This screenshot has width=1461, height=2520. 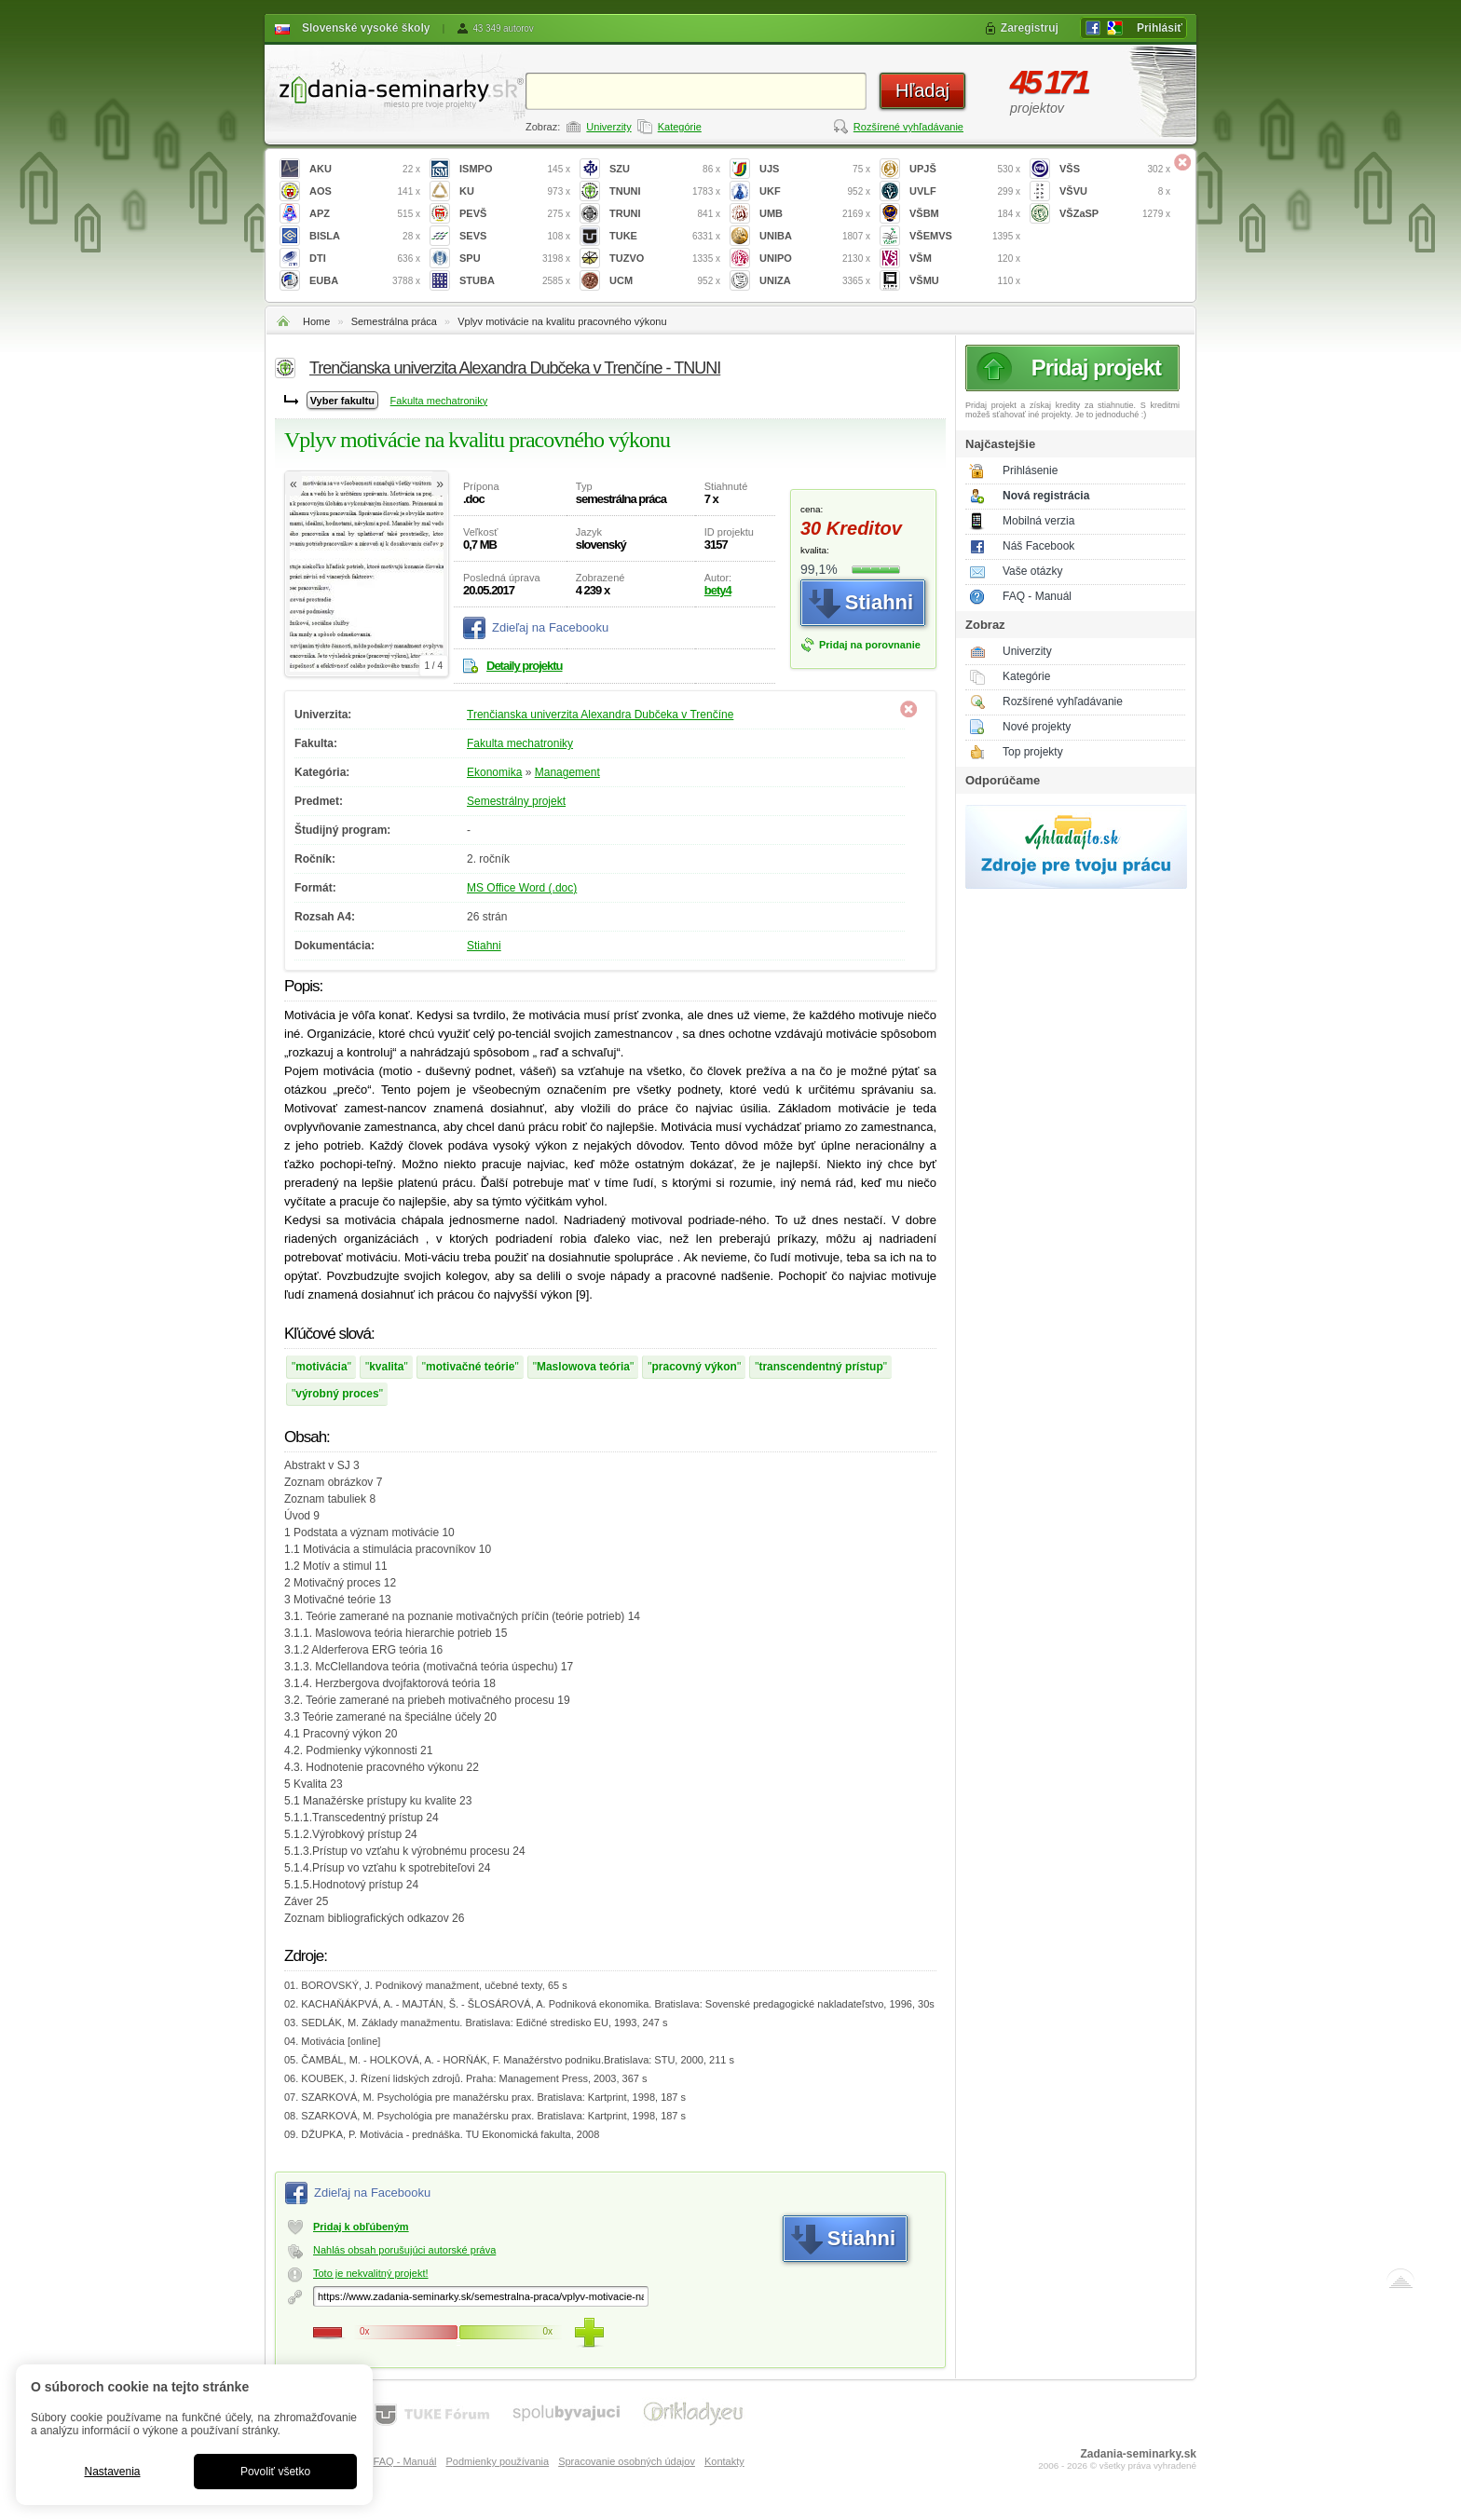 What do you see at coordinates (626, 2461) in the screenshot?
I see `Spracovanie osobných údajov` at bounding box center [626, 2461].